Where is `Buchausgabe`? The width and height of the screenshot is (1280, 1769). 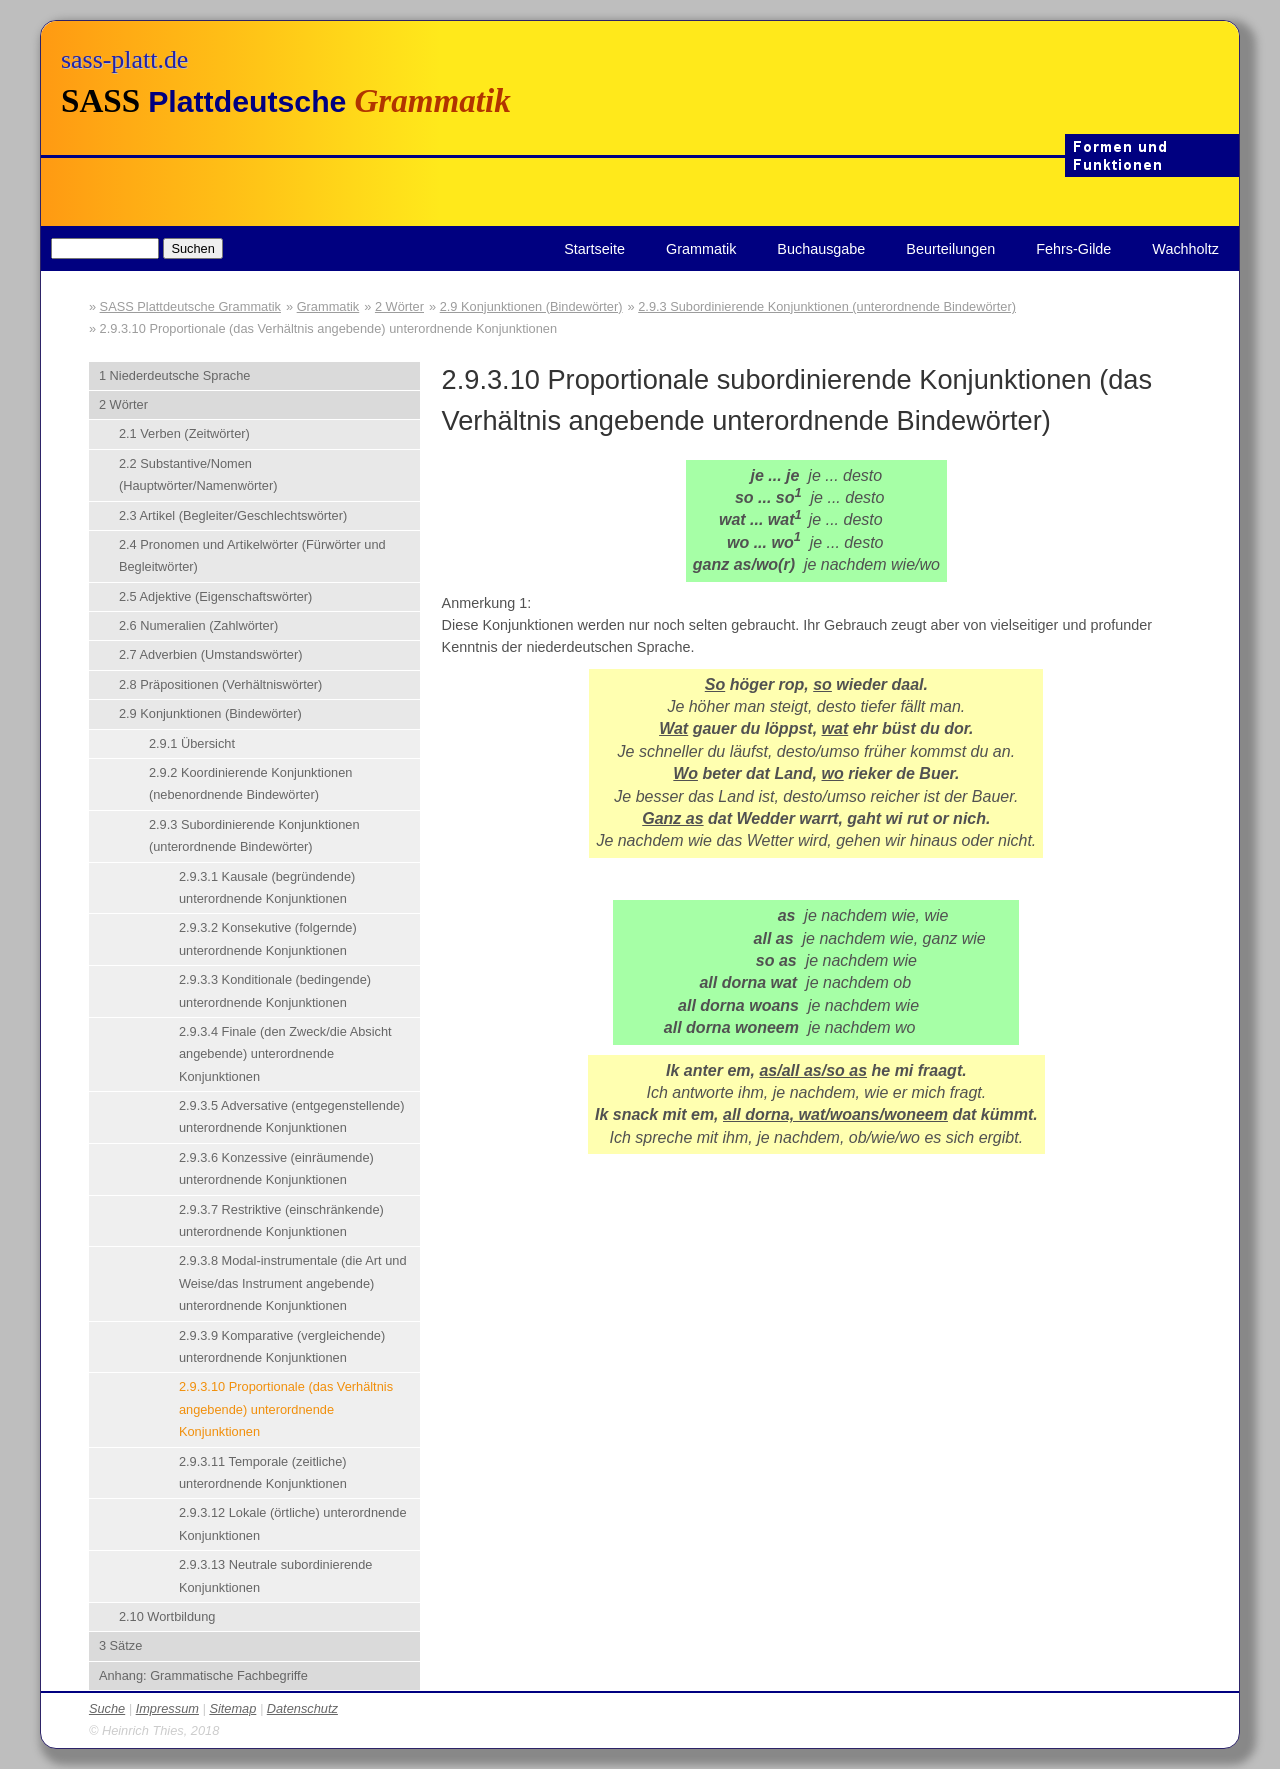 Buchausgabe is located at coordinates (821, 249).